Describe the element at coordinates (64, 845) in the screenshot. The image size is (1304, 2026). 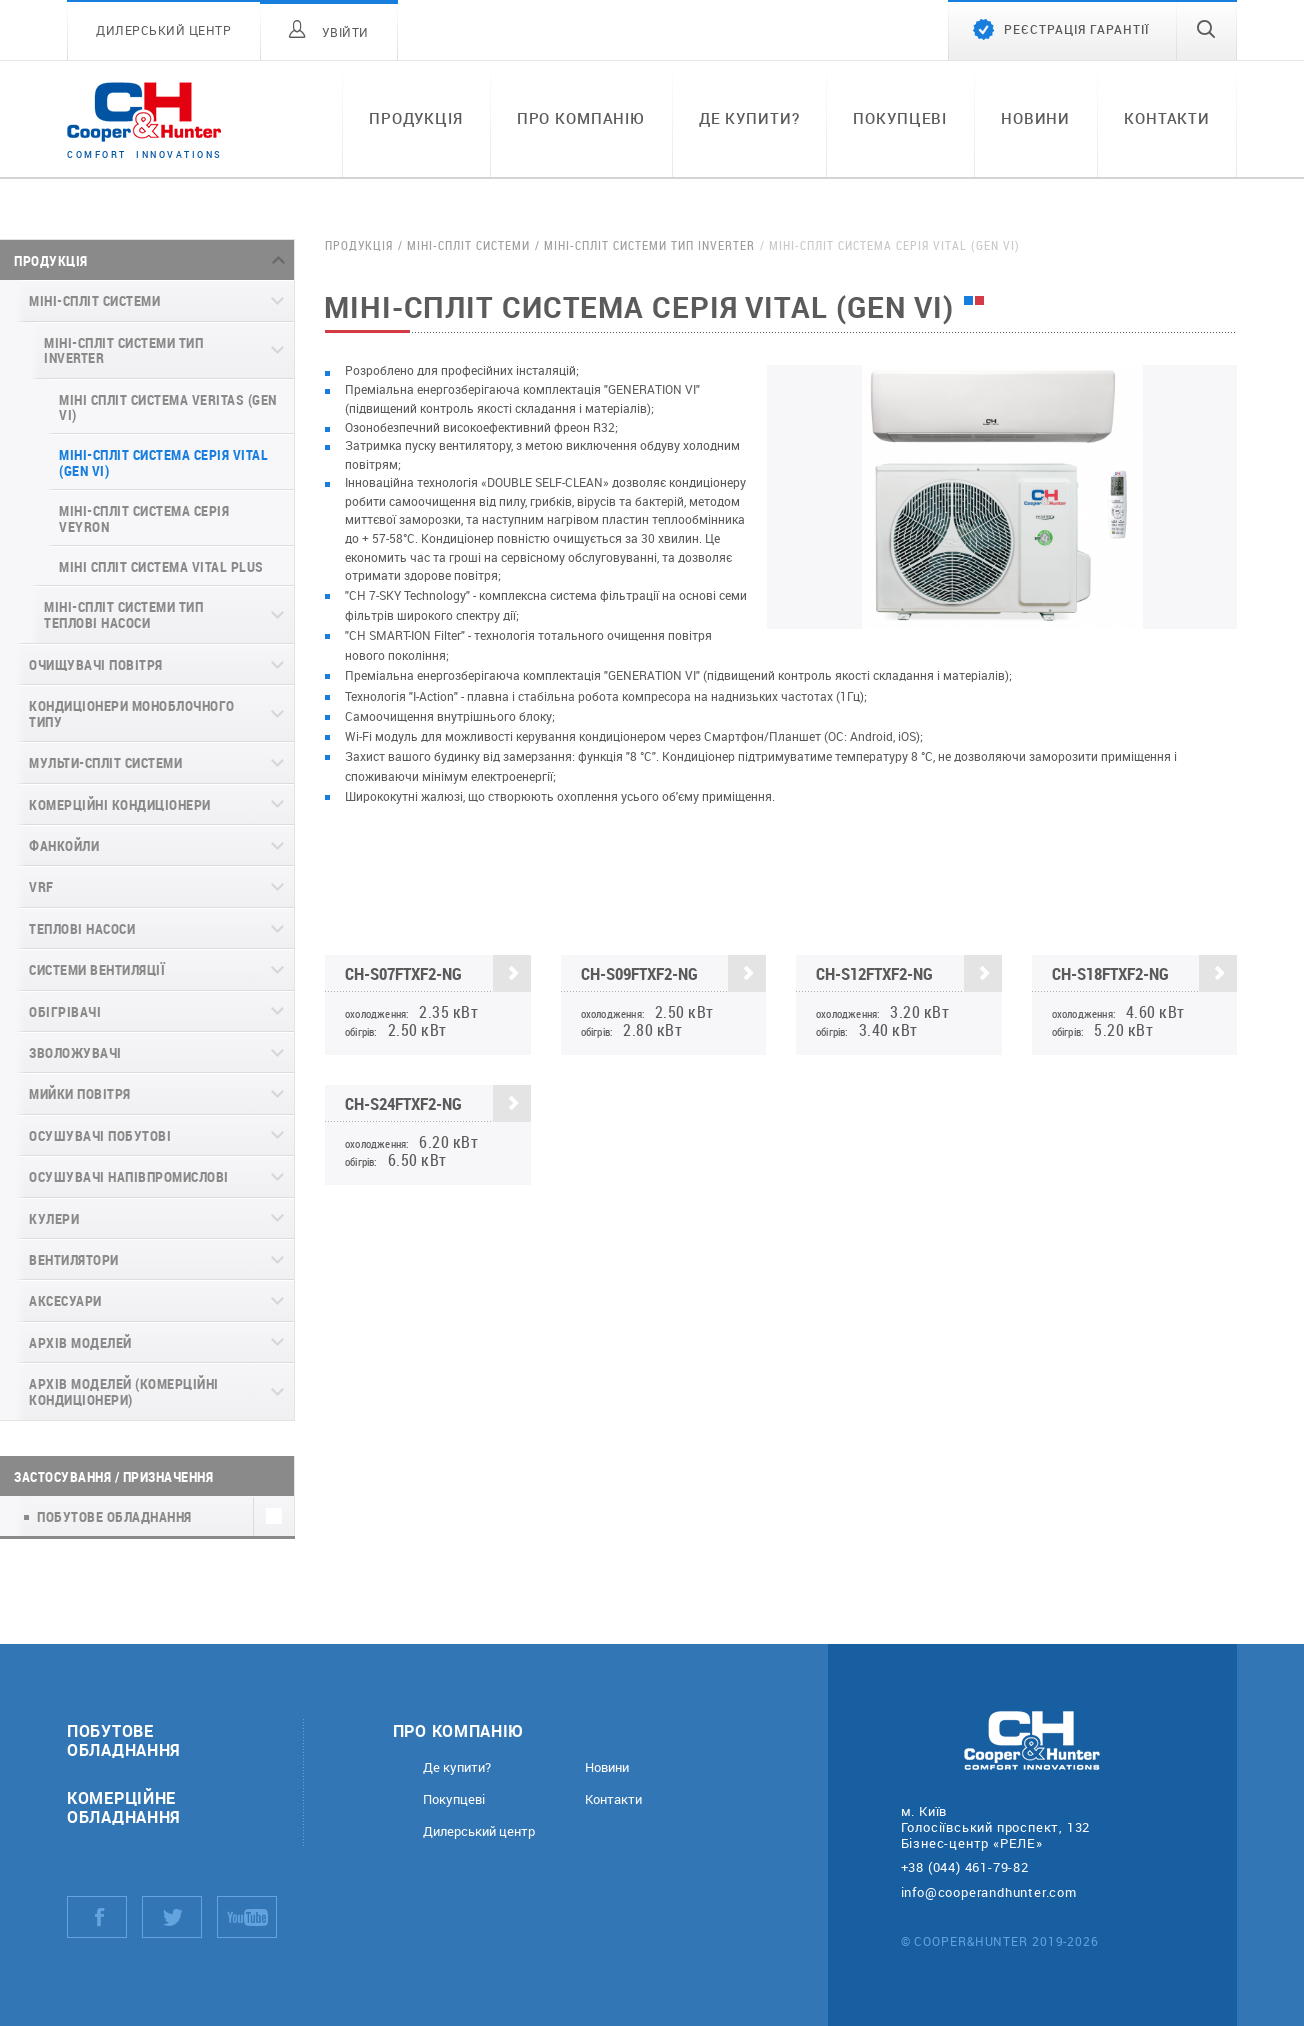
I see `Фанкойли` at that location.